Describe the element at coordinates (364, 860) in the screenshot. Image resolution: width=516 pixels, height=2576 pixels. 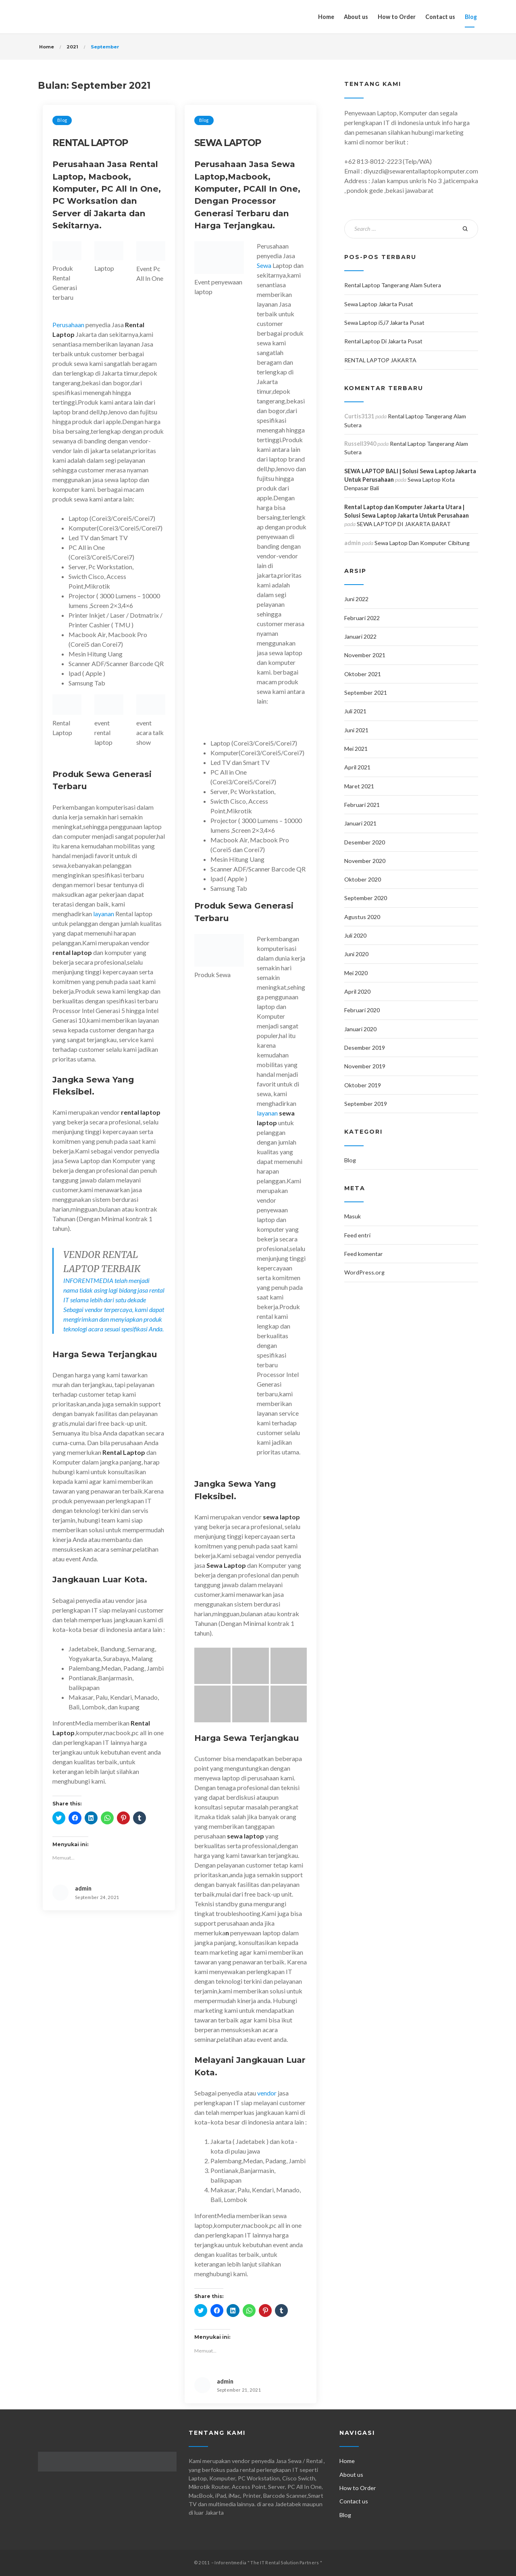
I see `November 2020` at that location.